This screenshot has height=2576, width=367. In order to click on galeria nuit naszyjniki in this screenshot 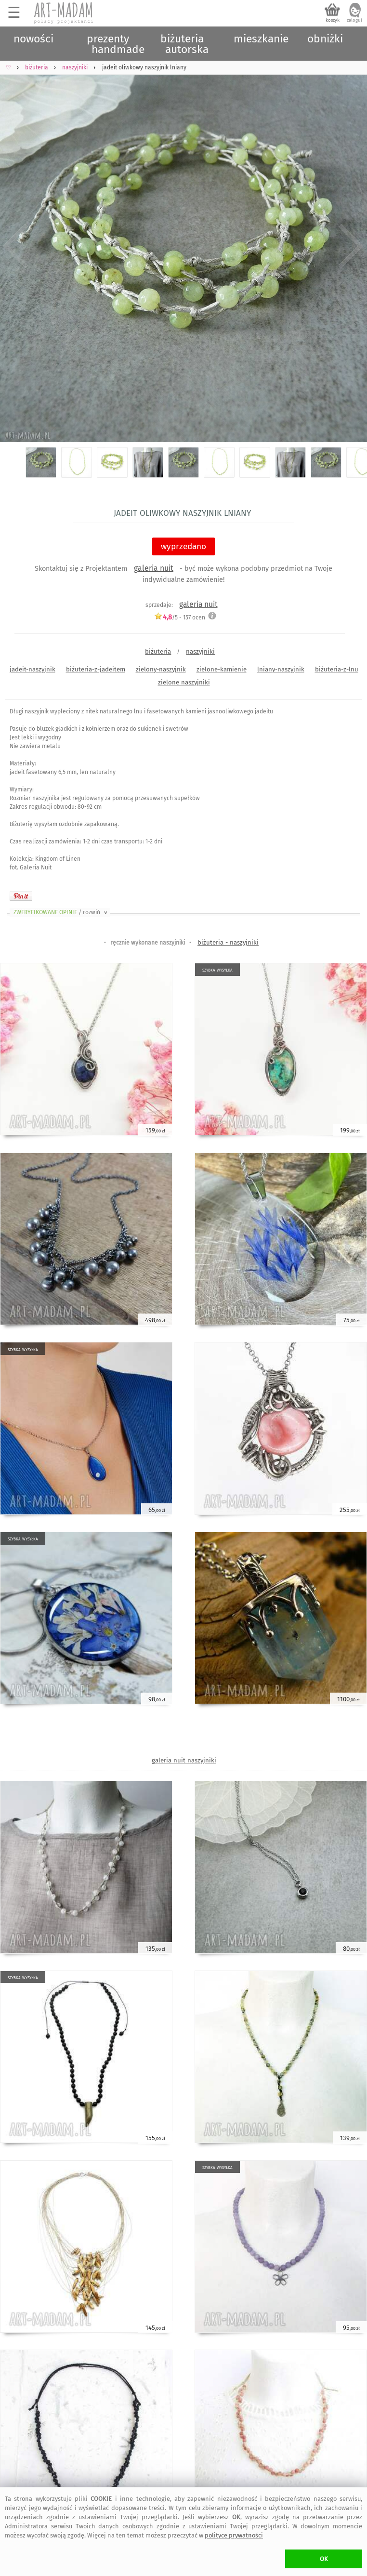, I will do `click(184, 1760)`.